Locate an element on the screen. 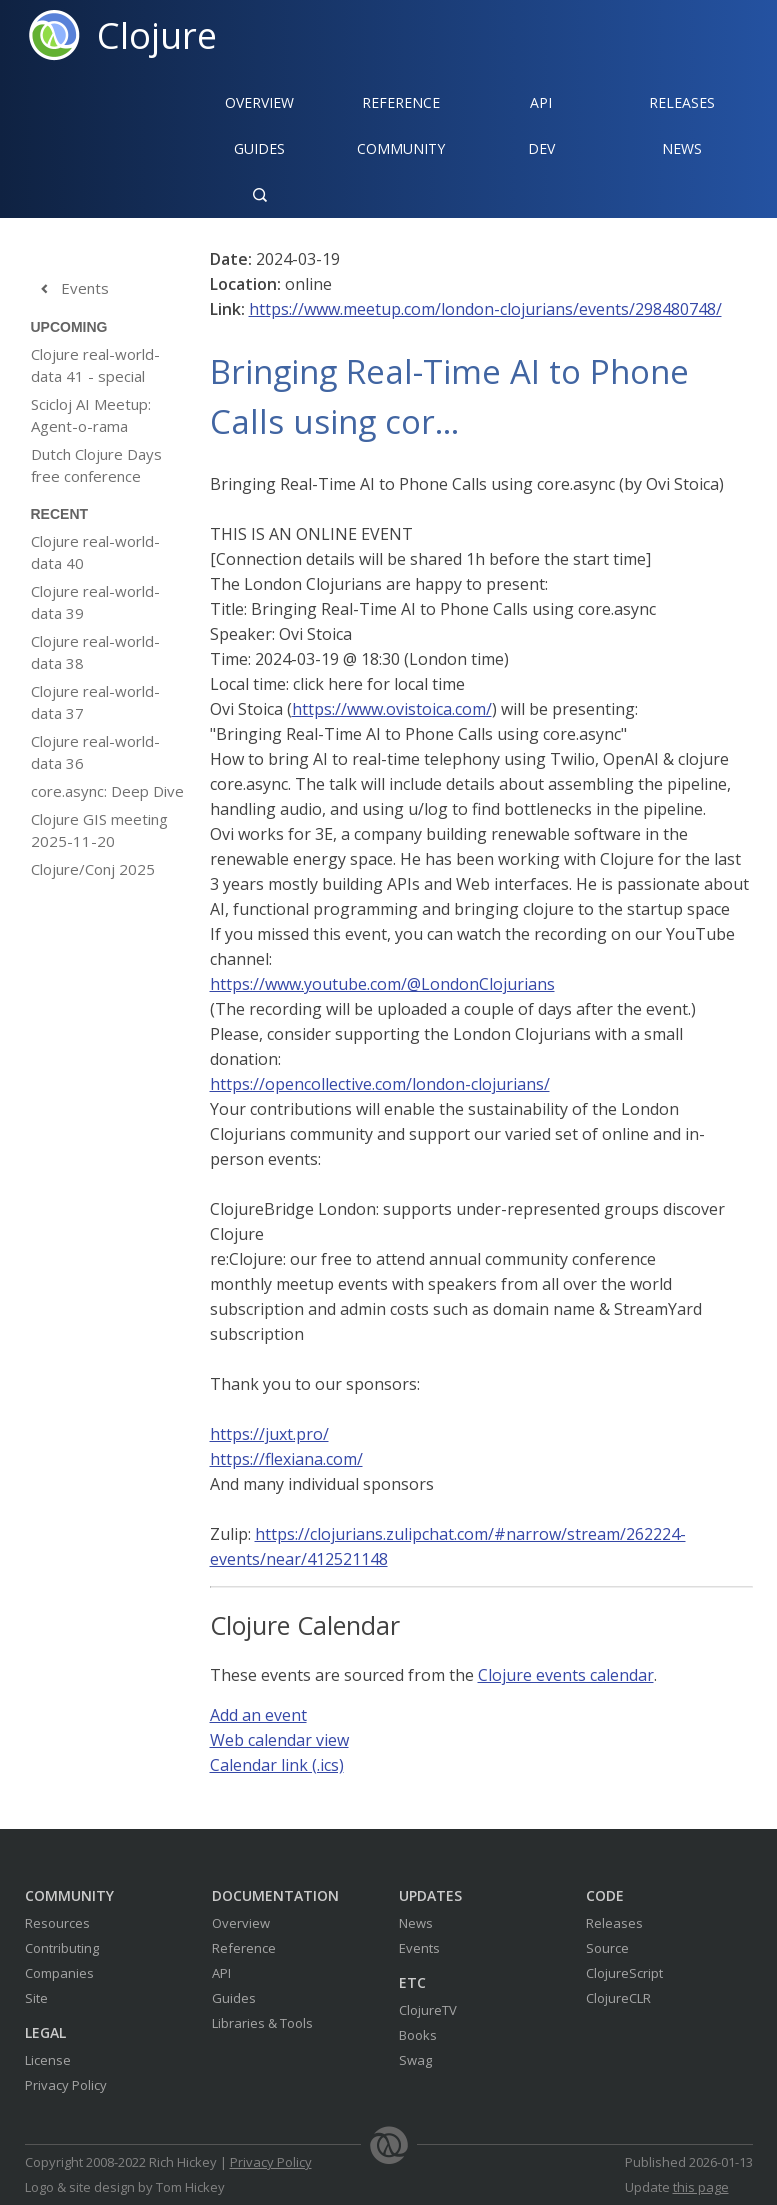 The image size is (777, 2205). Web calendar view is located at coordinates (279, 1740).